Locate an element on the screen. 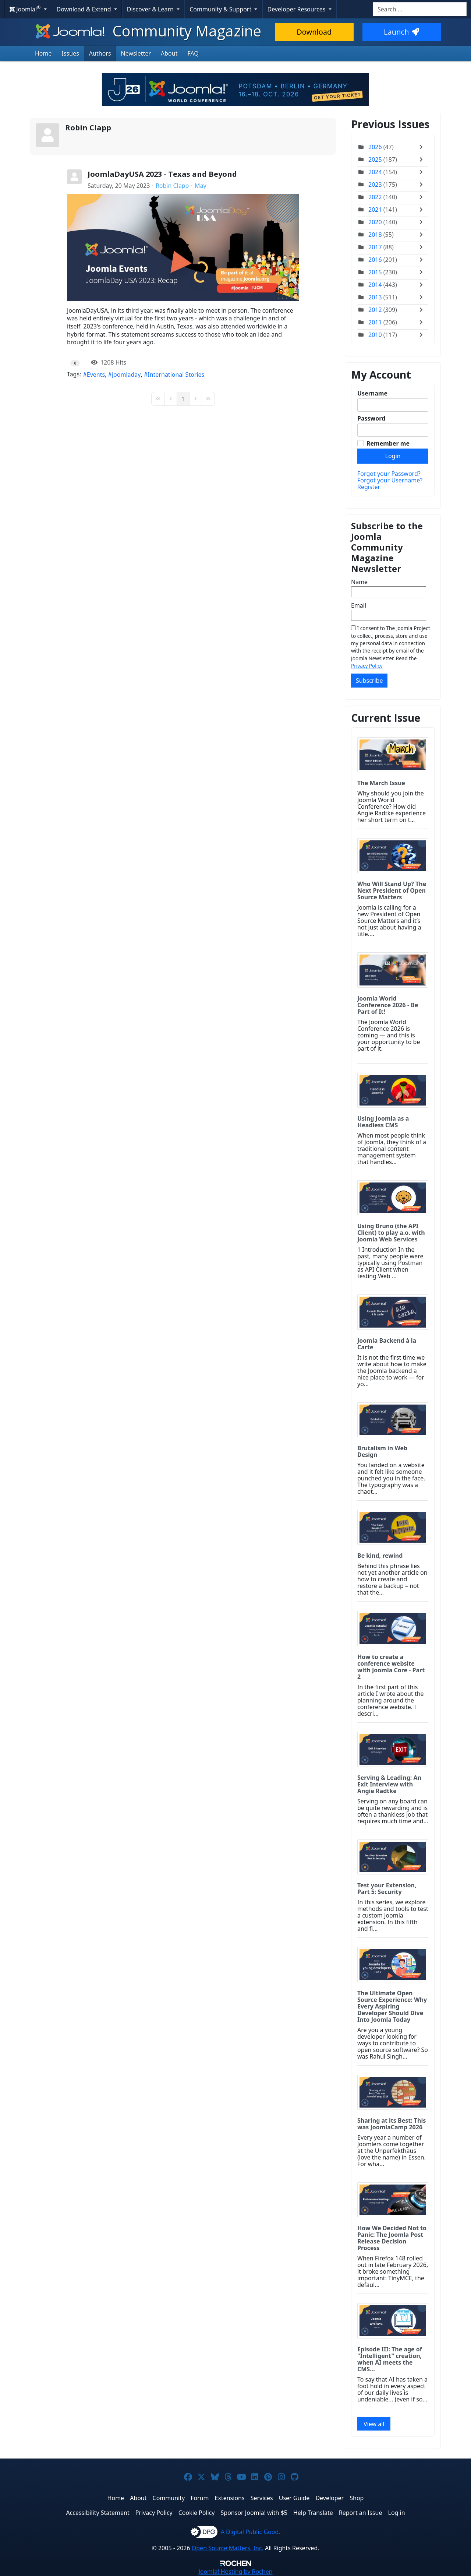 Image resolution: width=471 pixels, height=2576 pixels. How to create a conference website with Joomla Core - Part 2 is located at coordinates (391, 1667).